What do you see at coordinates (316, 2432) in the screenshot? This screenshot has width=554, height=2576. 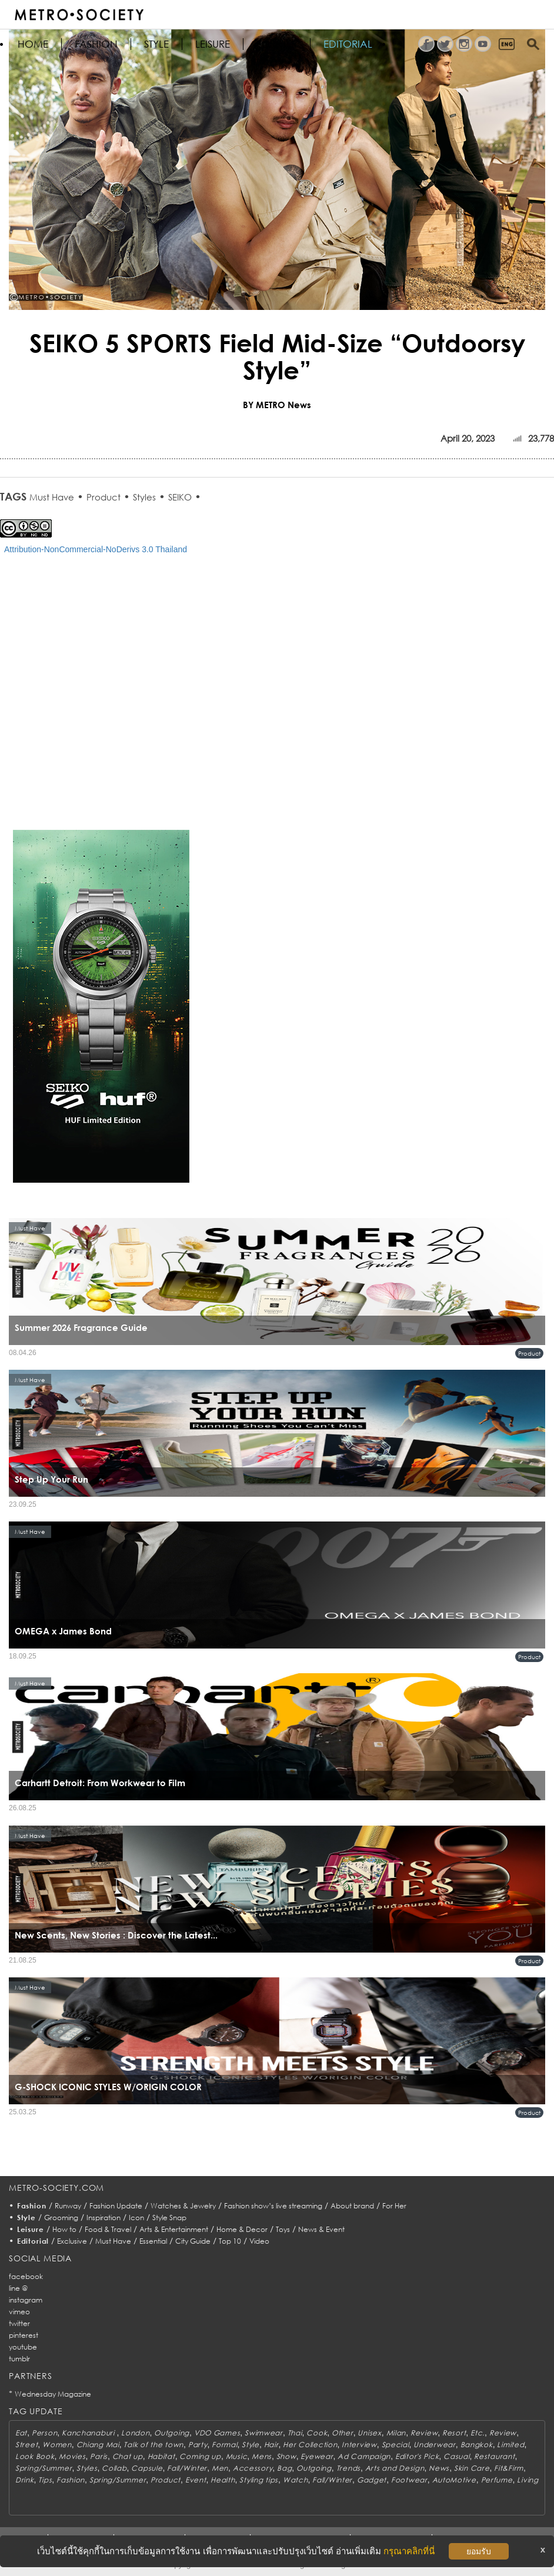 I see `Cook` at bounding box center [316, 2432].